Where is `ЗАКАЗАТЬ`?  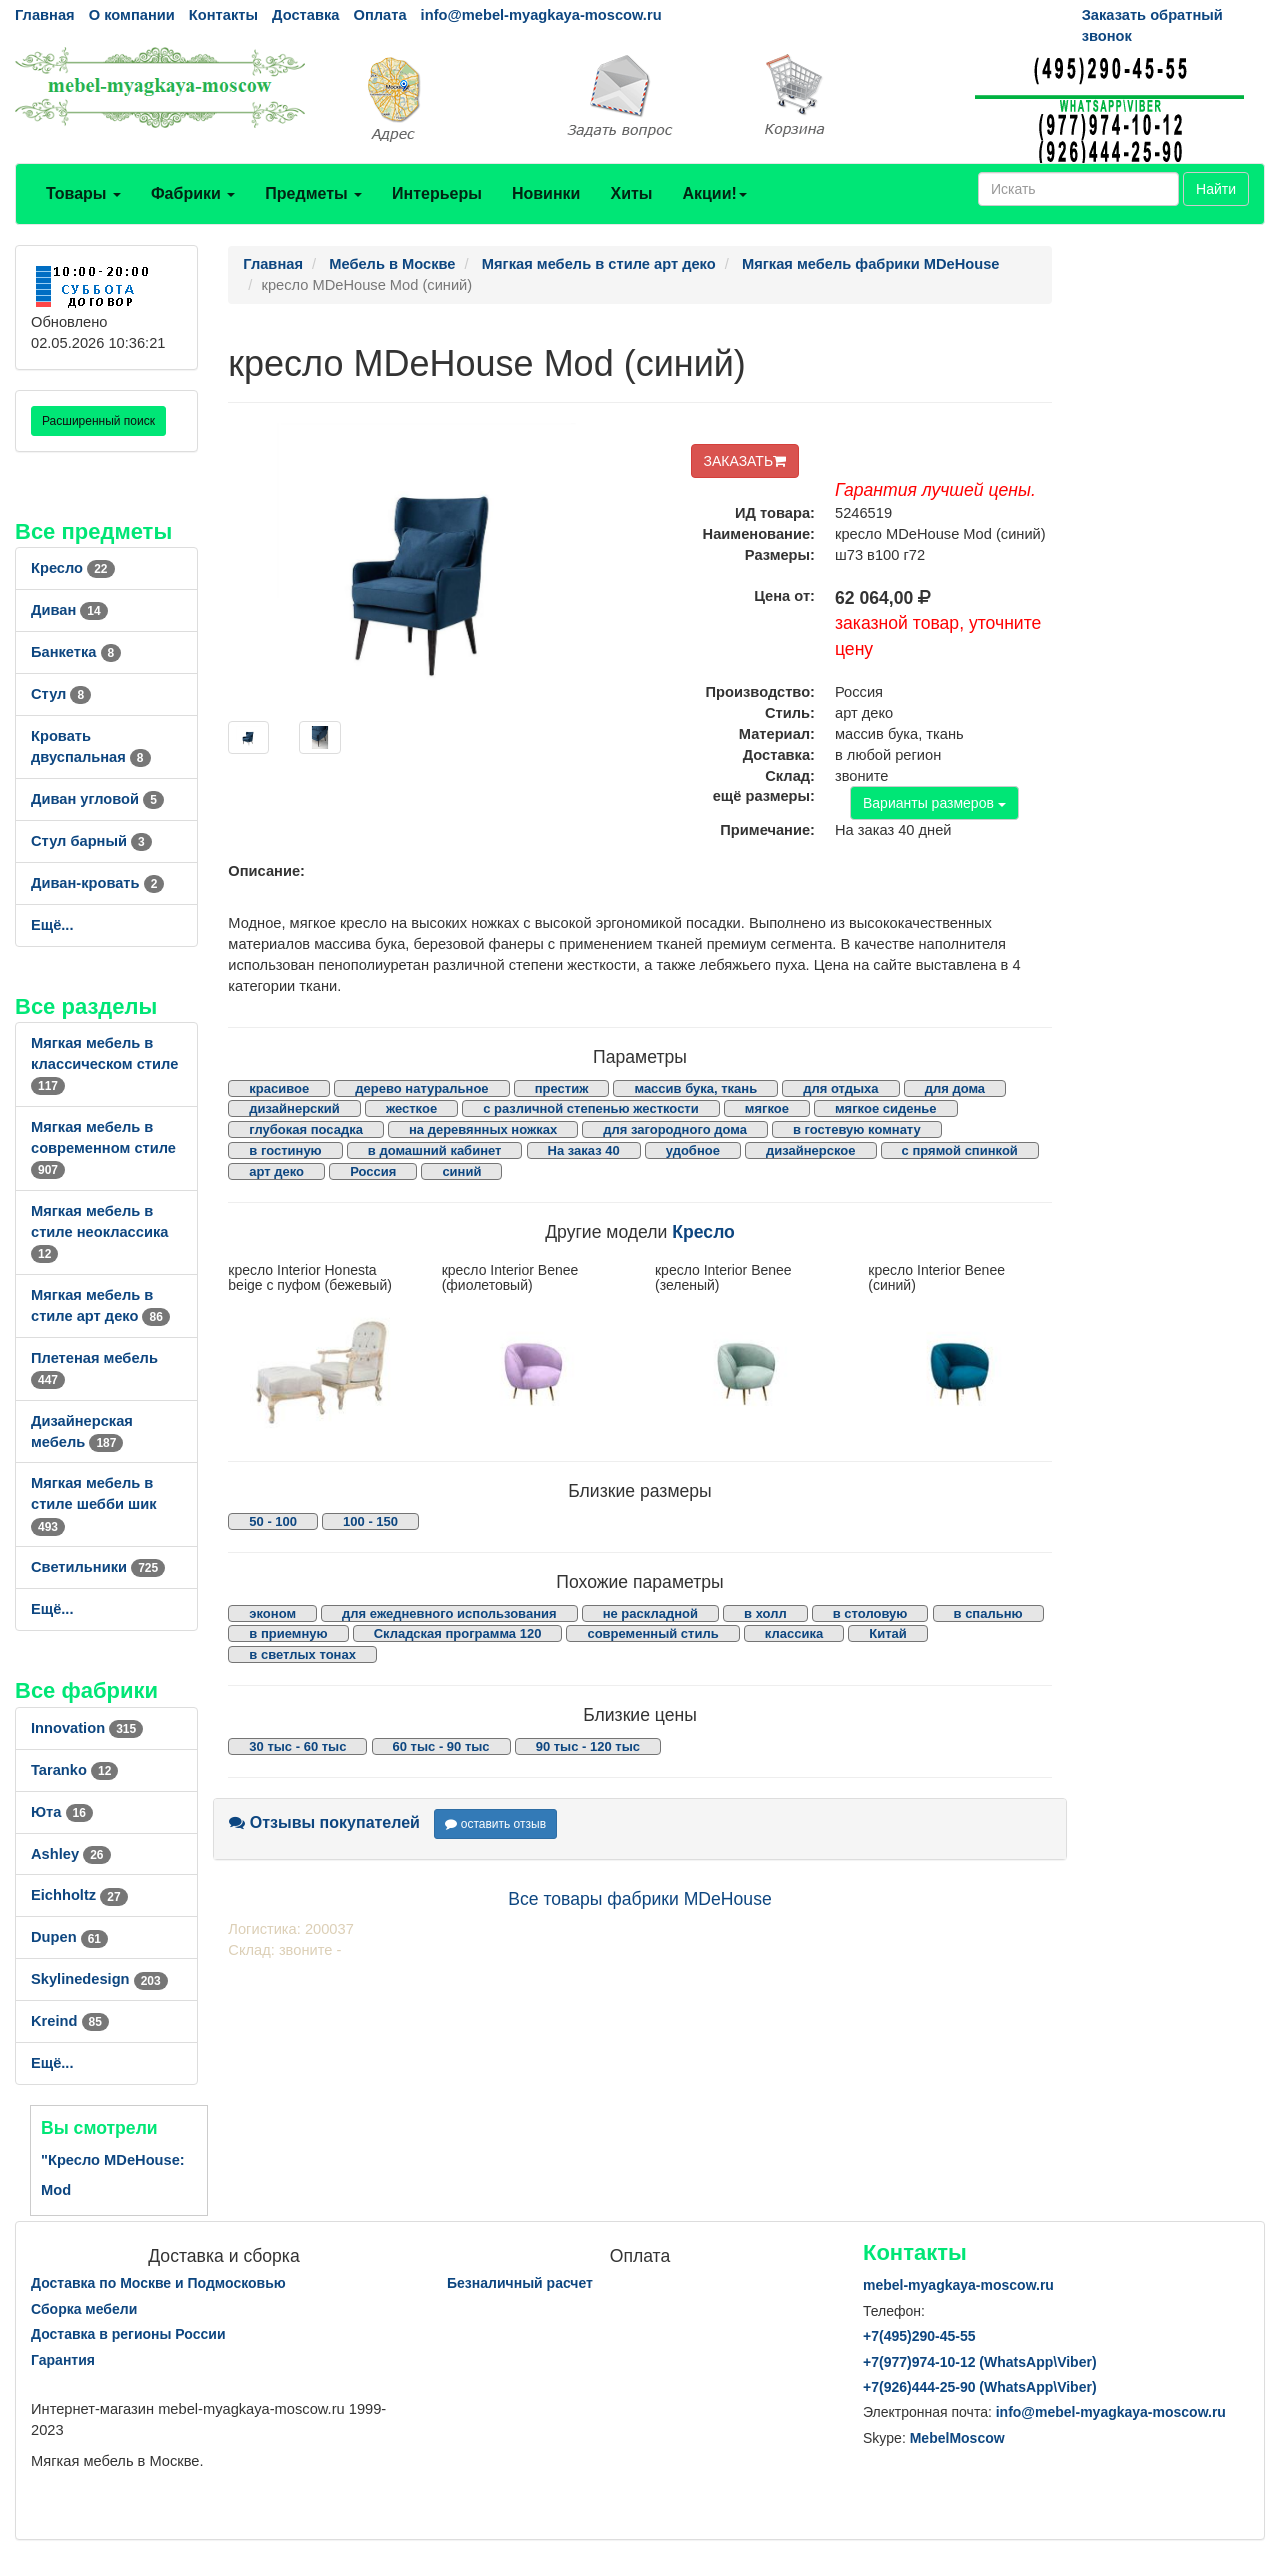 ЗАКАЗАТЬ is located at coordinates (745, 461).